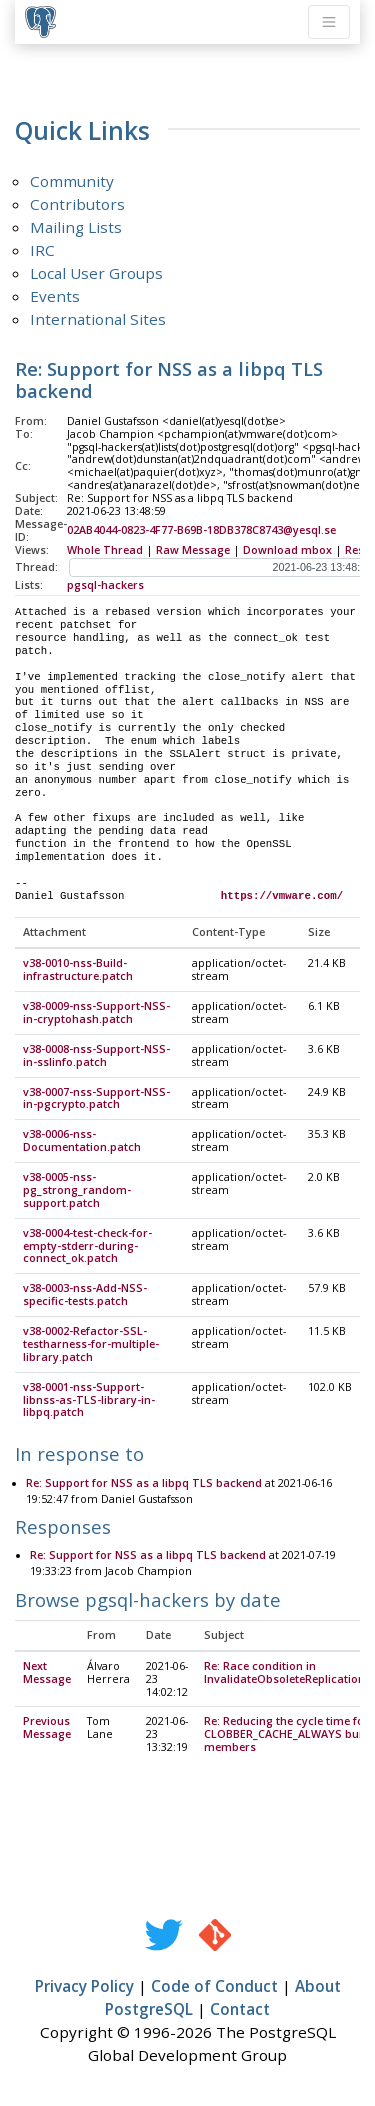 The height and width of the screenshot is (2106, 375). I want to click on IRC, so click(42, 250).